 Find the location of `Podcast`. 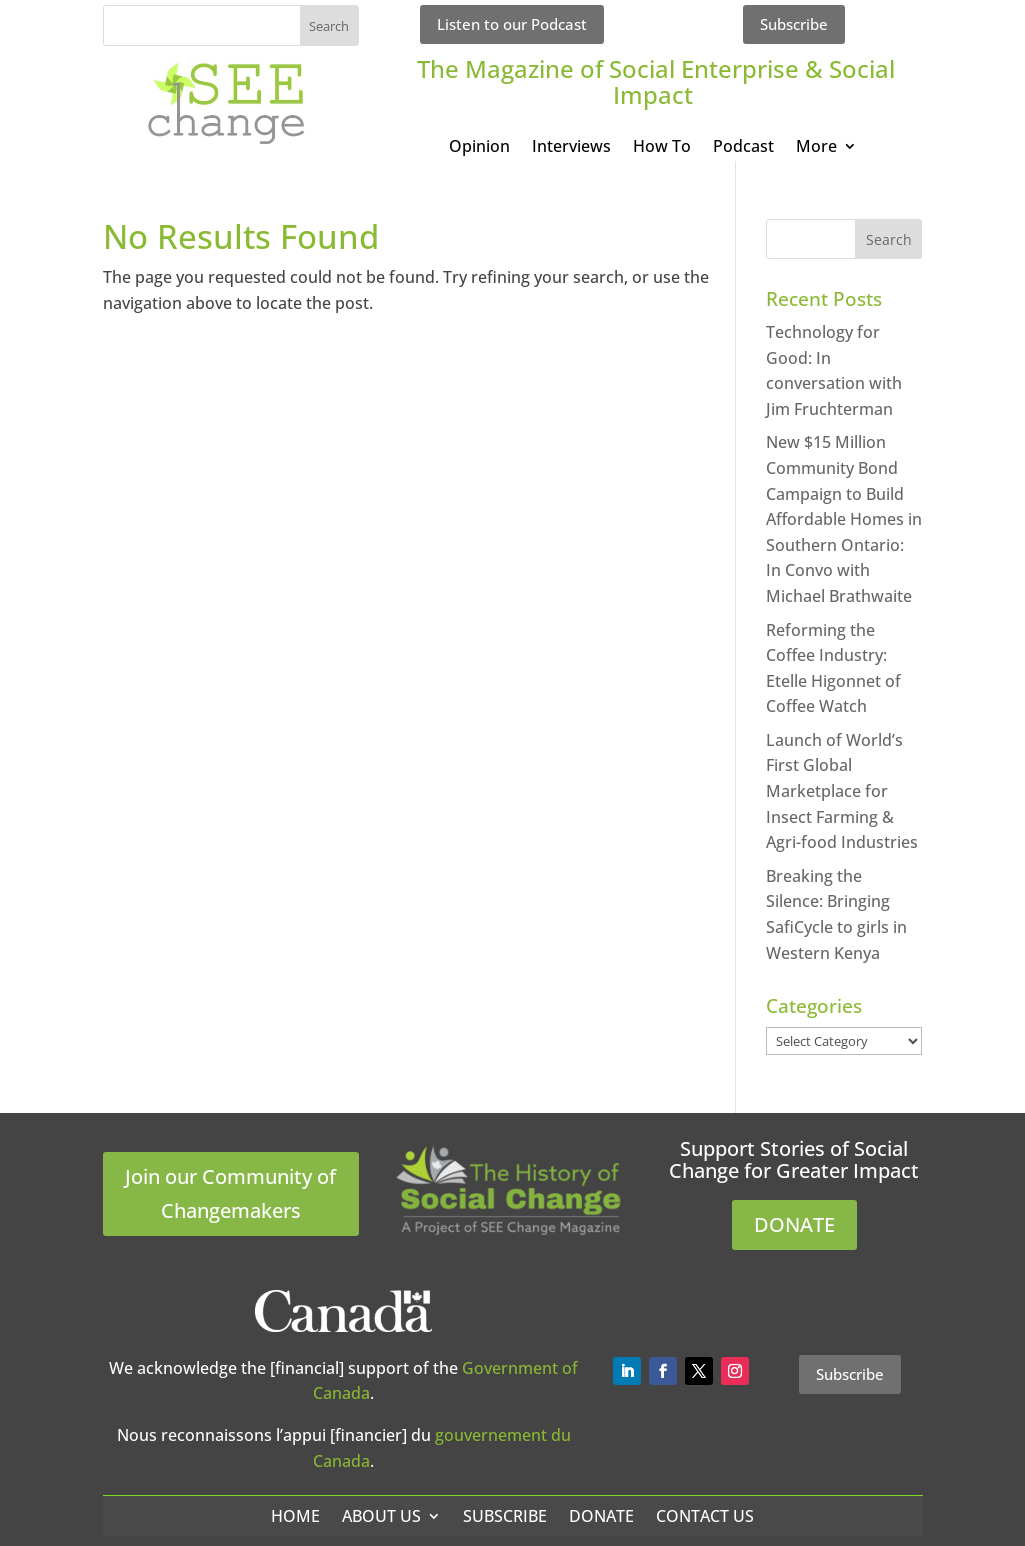

Podcast is located at coordinates (743, 148).